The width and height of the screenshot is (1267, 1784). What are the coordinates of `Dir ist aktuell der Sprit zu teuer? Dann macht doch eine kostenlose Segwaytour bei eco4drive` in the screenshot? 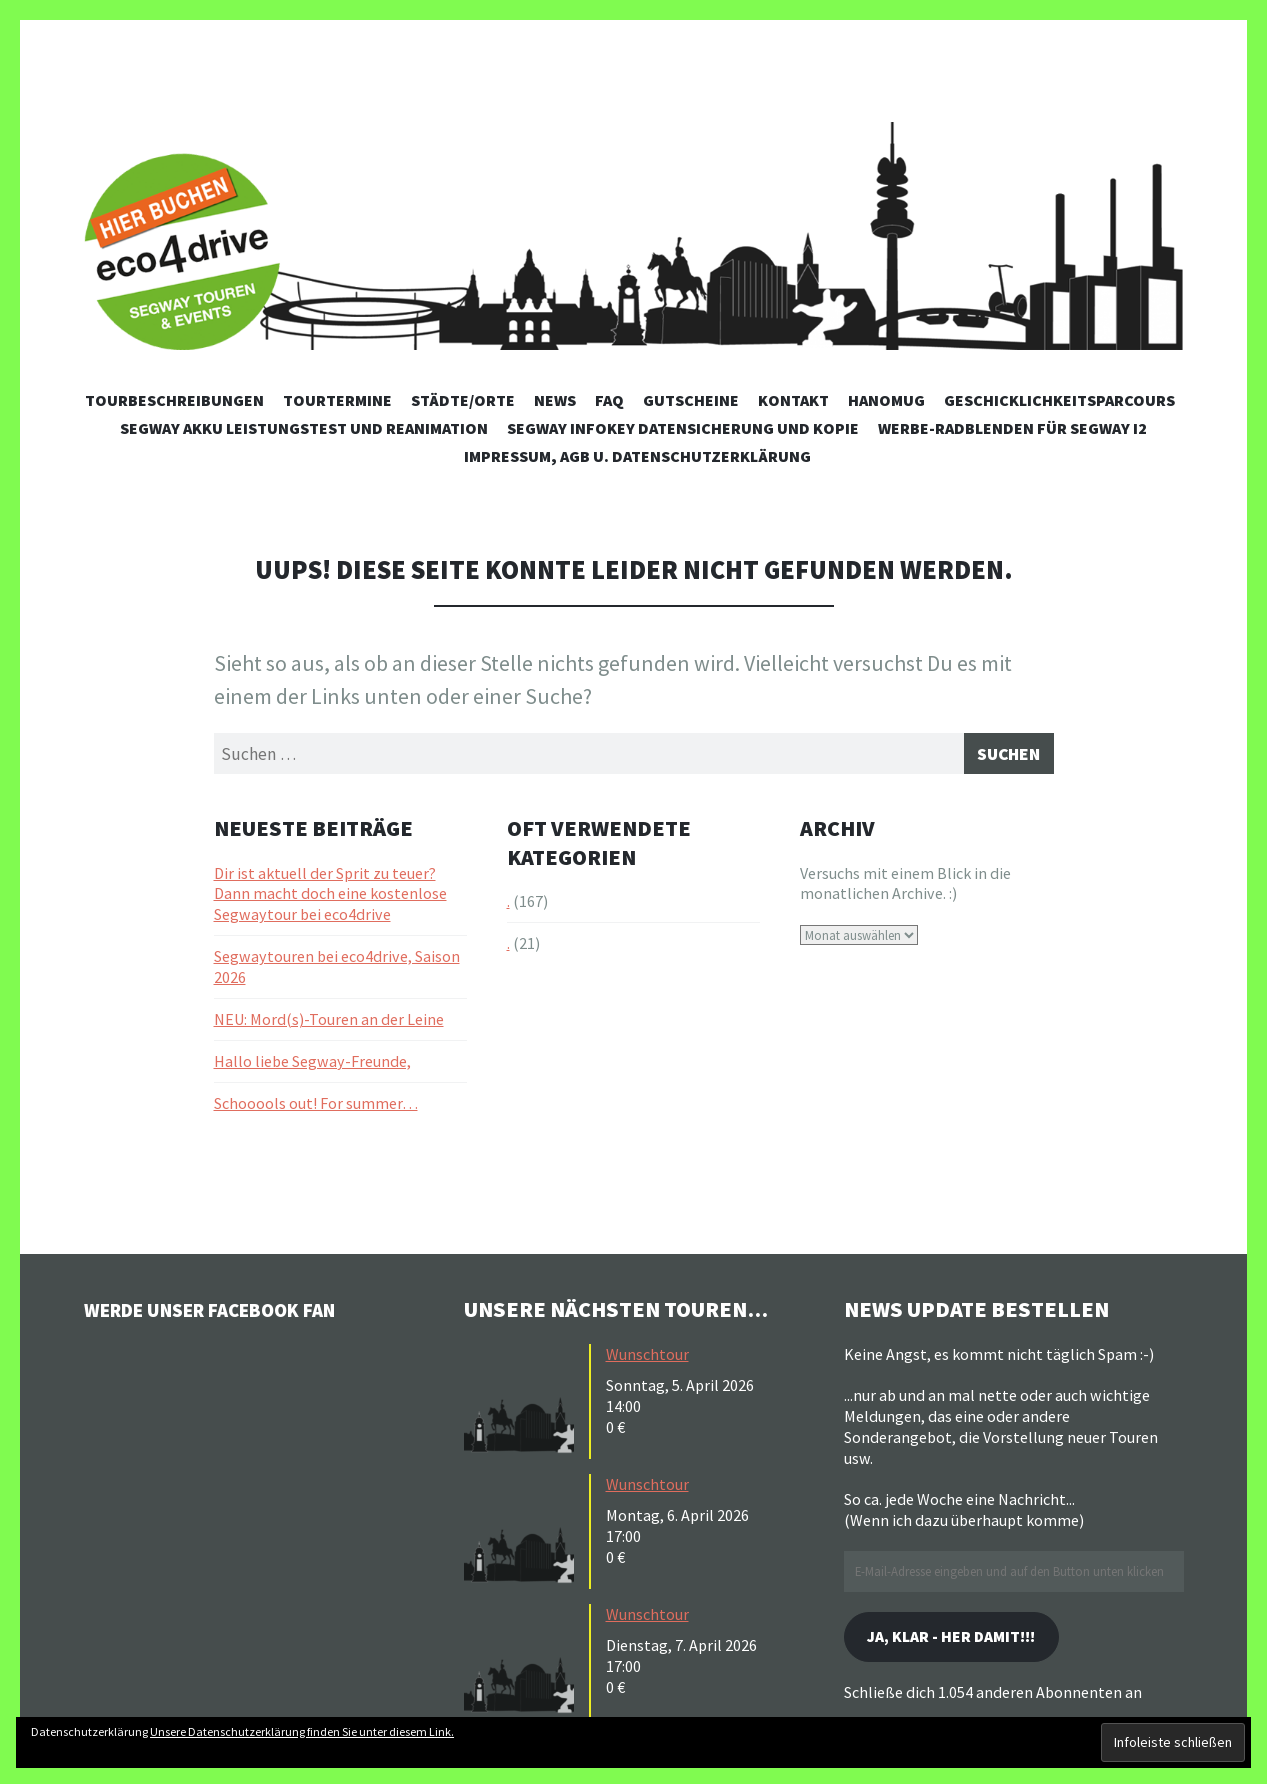 It's located at (330, 899).